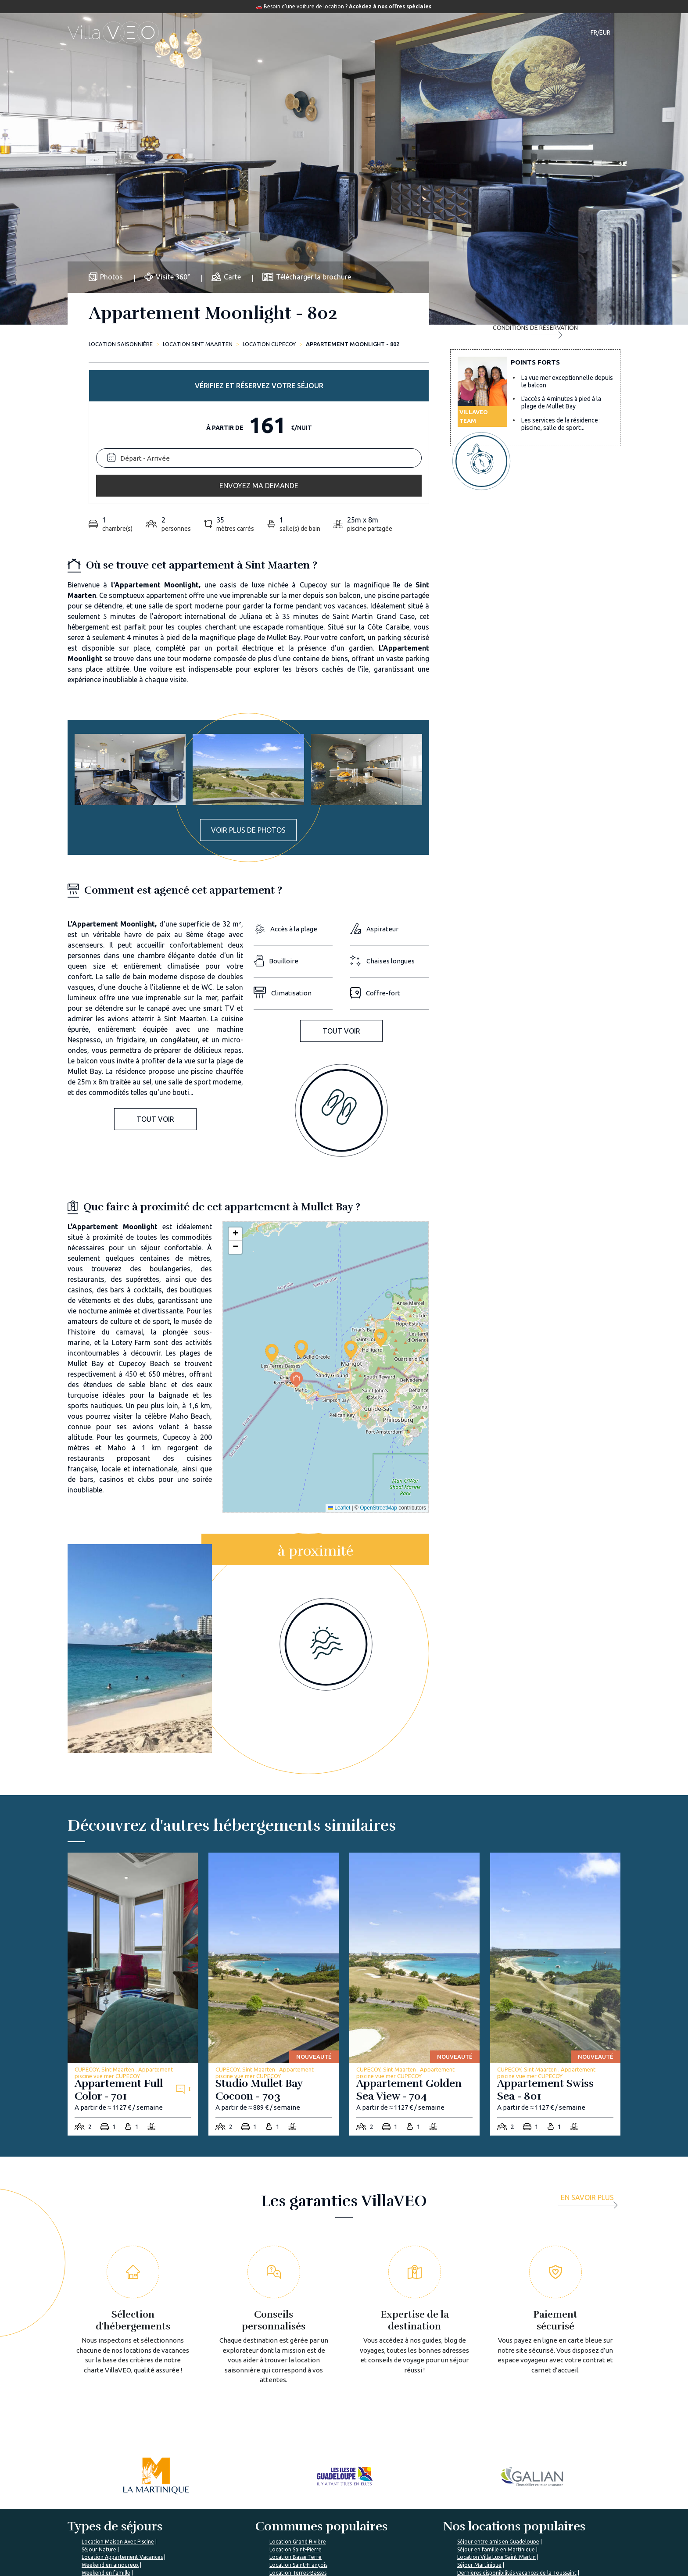 The image size is (688, 2576). I want to click on Rejoignez VillaVEO, so click(234, 2534).